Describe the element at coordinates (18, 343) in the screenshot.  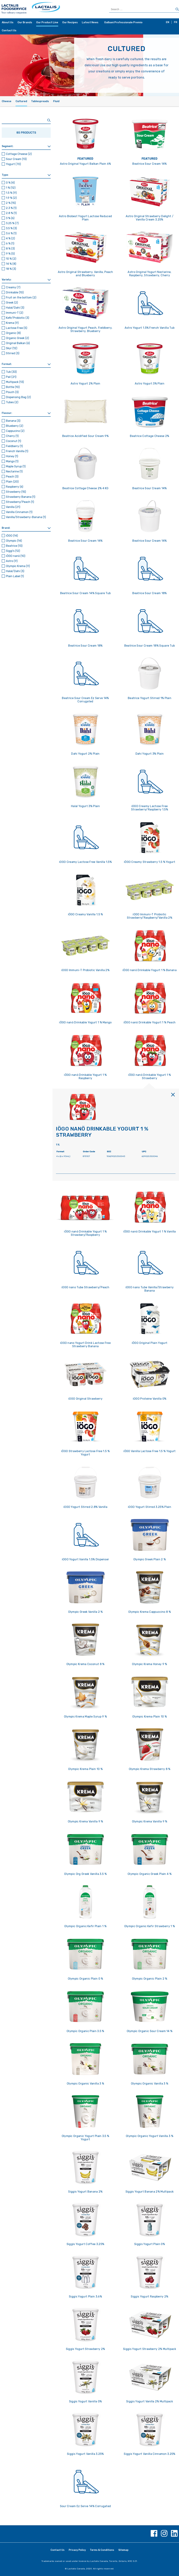
I see `Original Balkan [button]` at that location.